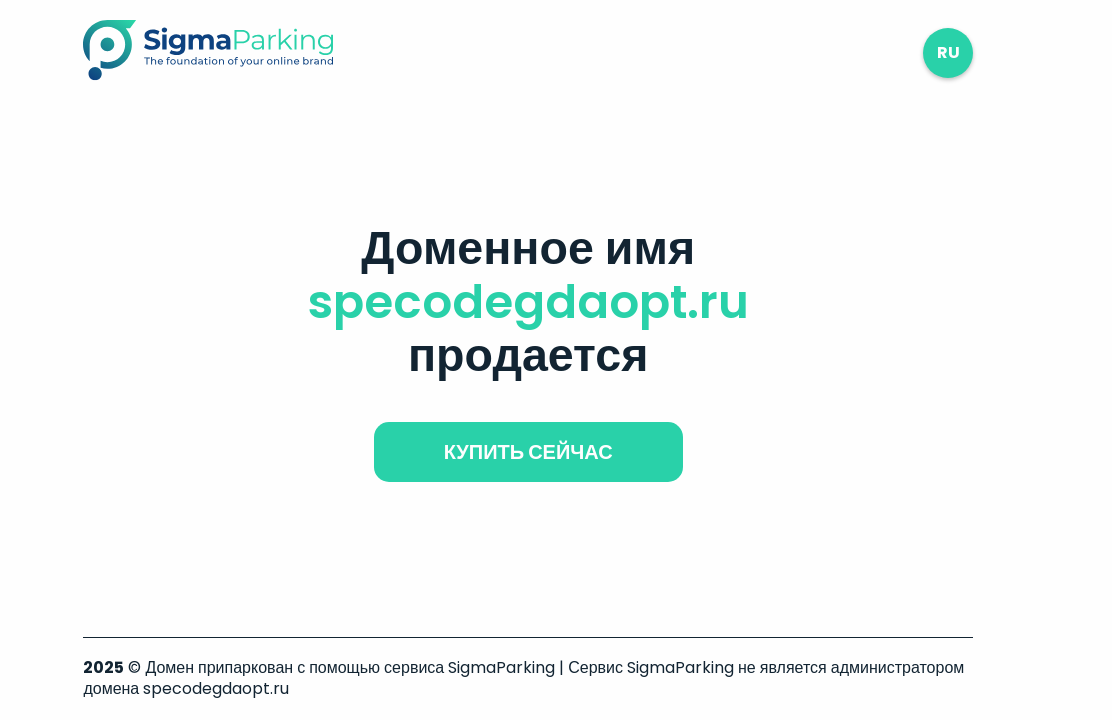 Image resolution: width=1112 pixels, height=720 pixels. Describe the element at coordinates (948, 52) in the screenshot. I see `ru` at that location.